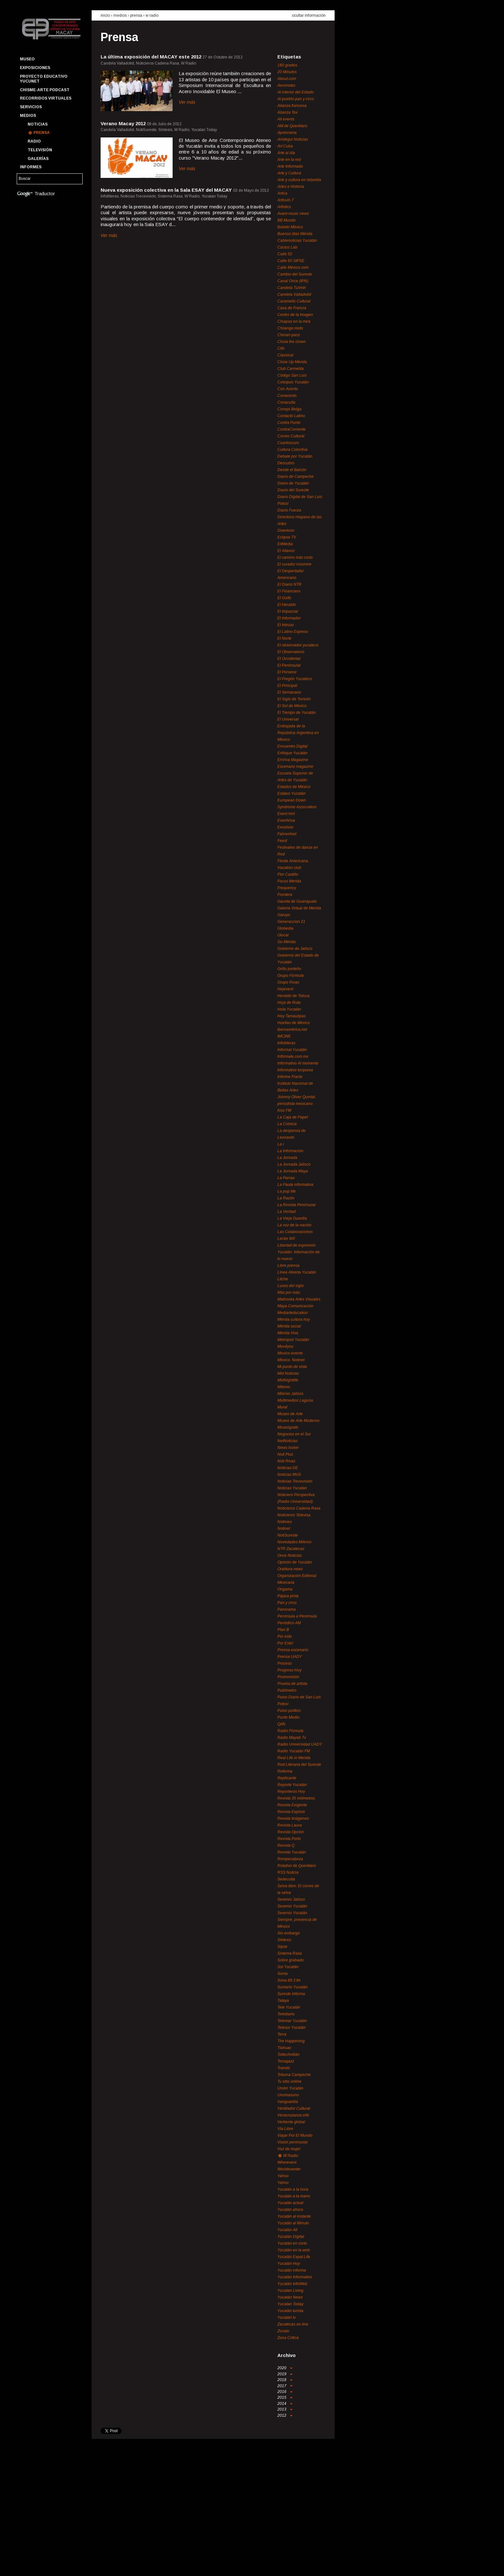 This screenshot has height=2576, width=504. What do you see at coordinates (284, 1589) in the screenshot?
I see `Origama` at bounding box center [284, 1589].